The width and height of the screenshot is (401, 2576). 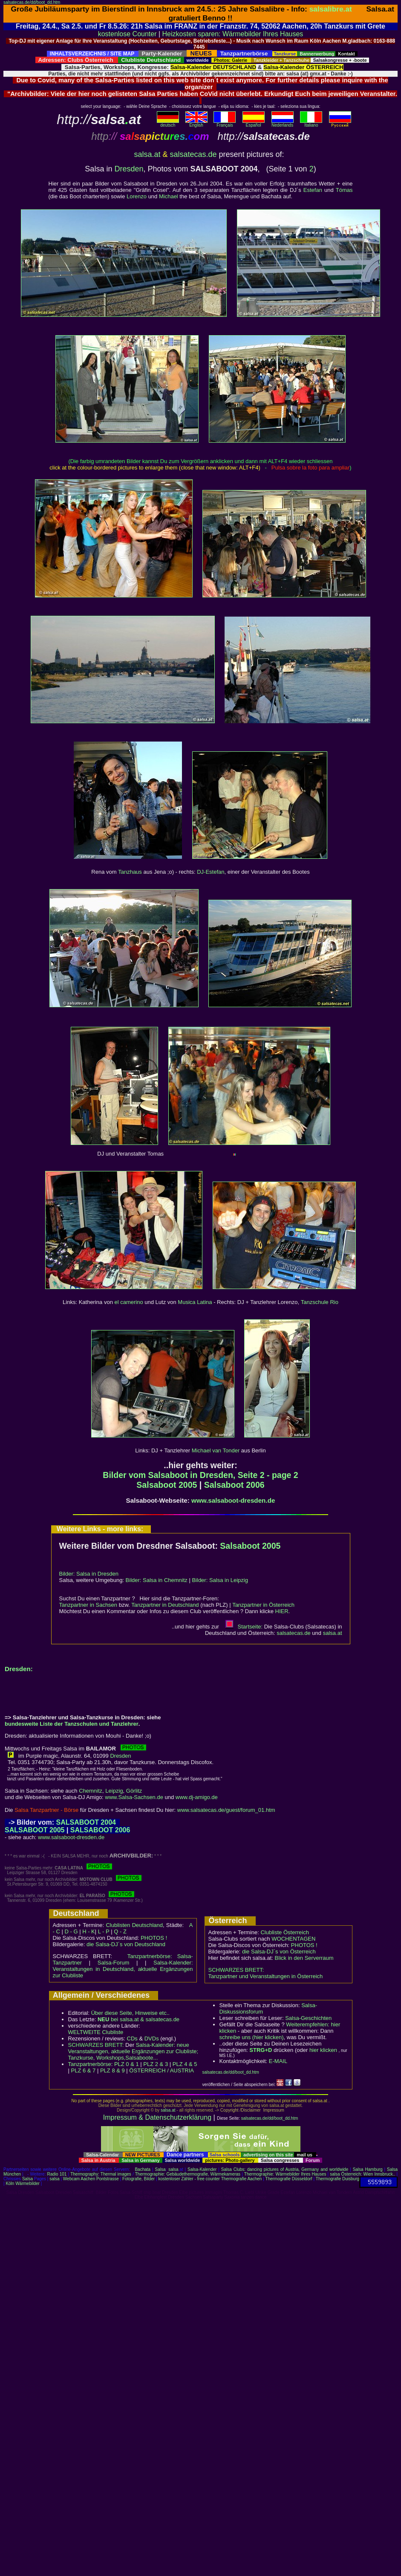 I want to click on salsalibre.at, so click(x=330, y=9).